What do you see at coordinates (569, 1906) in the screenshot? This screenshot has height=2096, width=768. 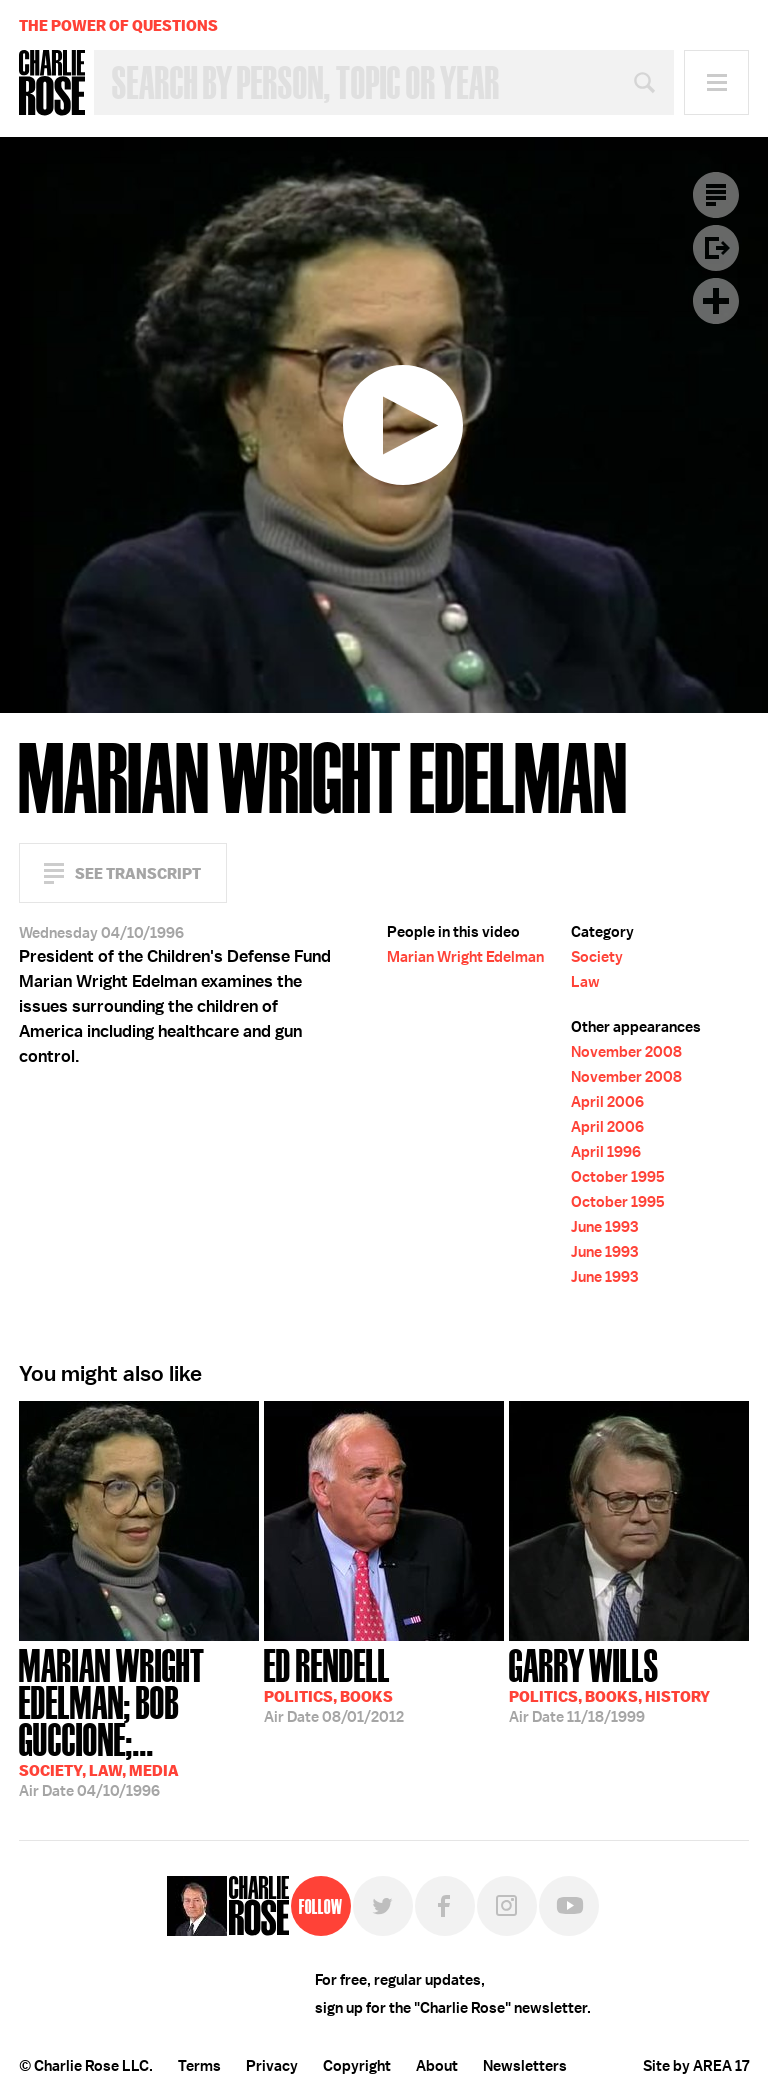 I see `YouTube` at bounding box center [569, 1906].